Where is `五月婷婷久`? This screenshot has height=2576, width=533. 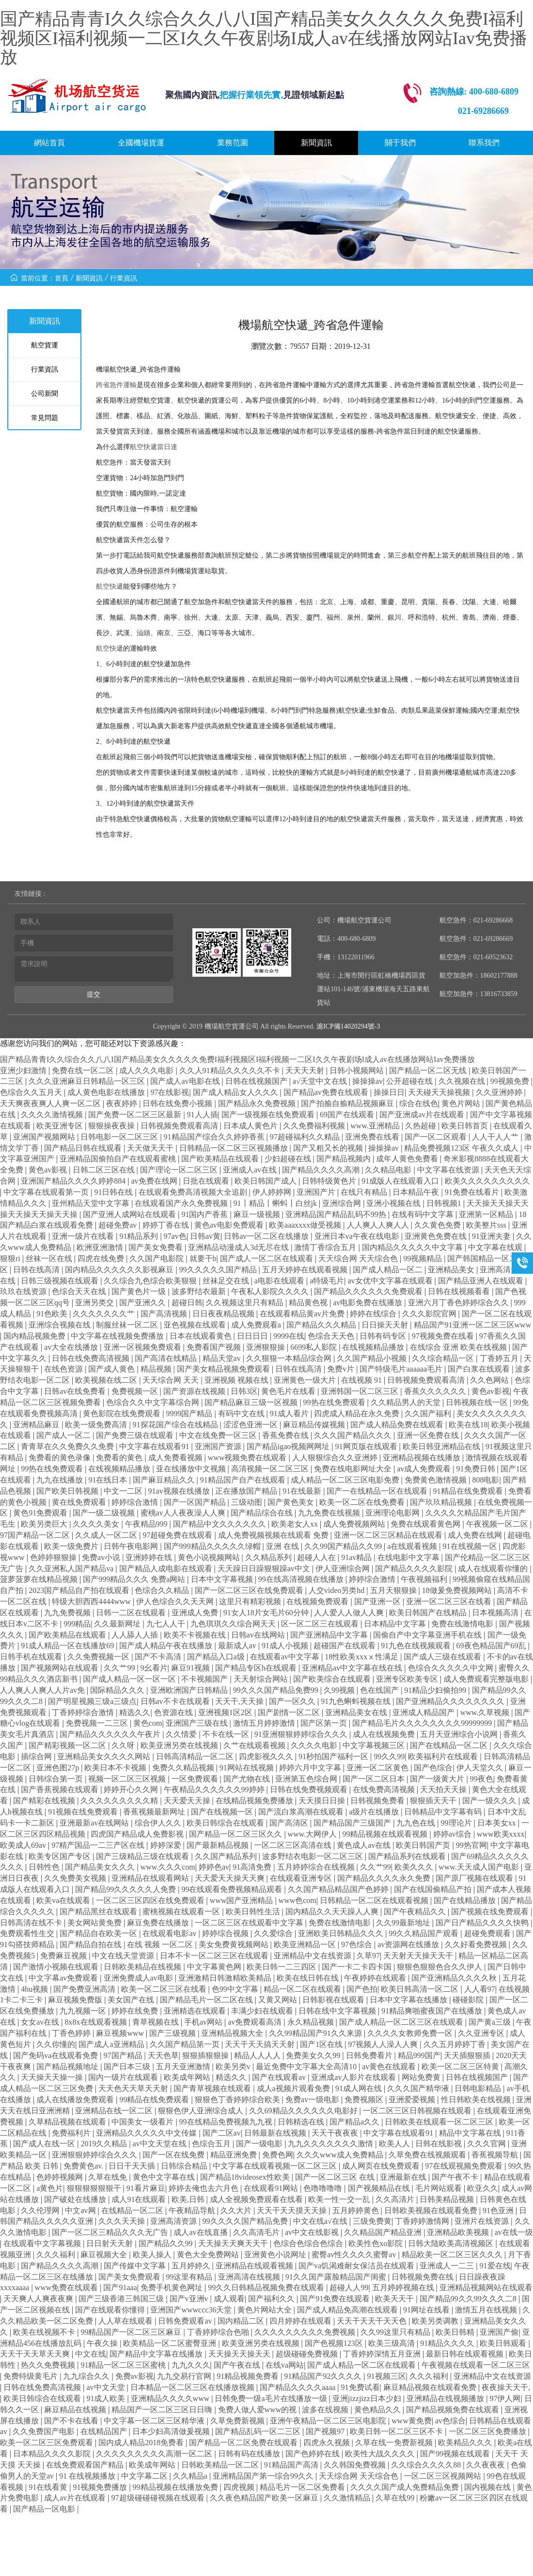 五月婷婷久 is located at coordinates (192, 2266).